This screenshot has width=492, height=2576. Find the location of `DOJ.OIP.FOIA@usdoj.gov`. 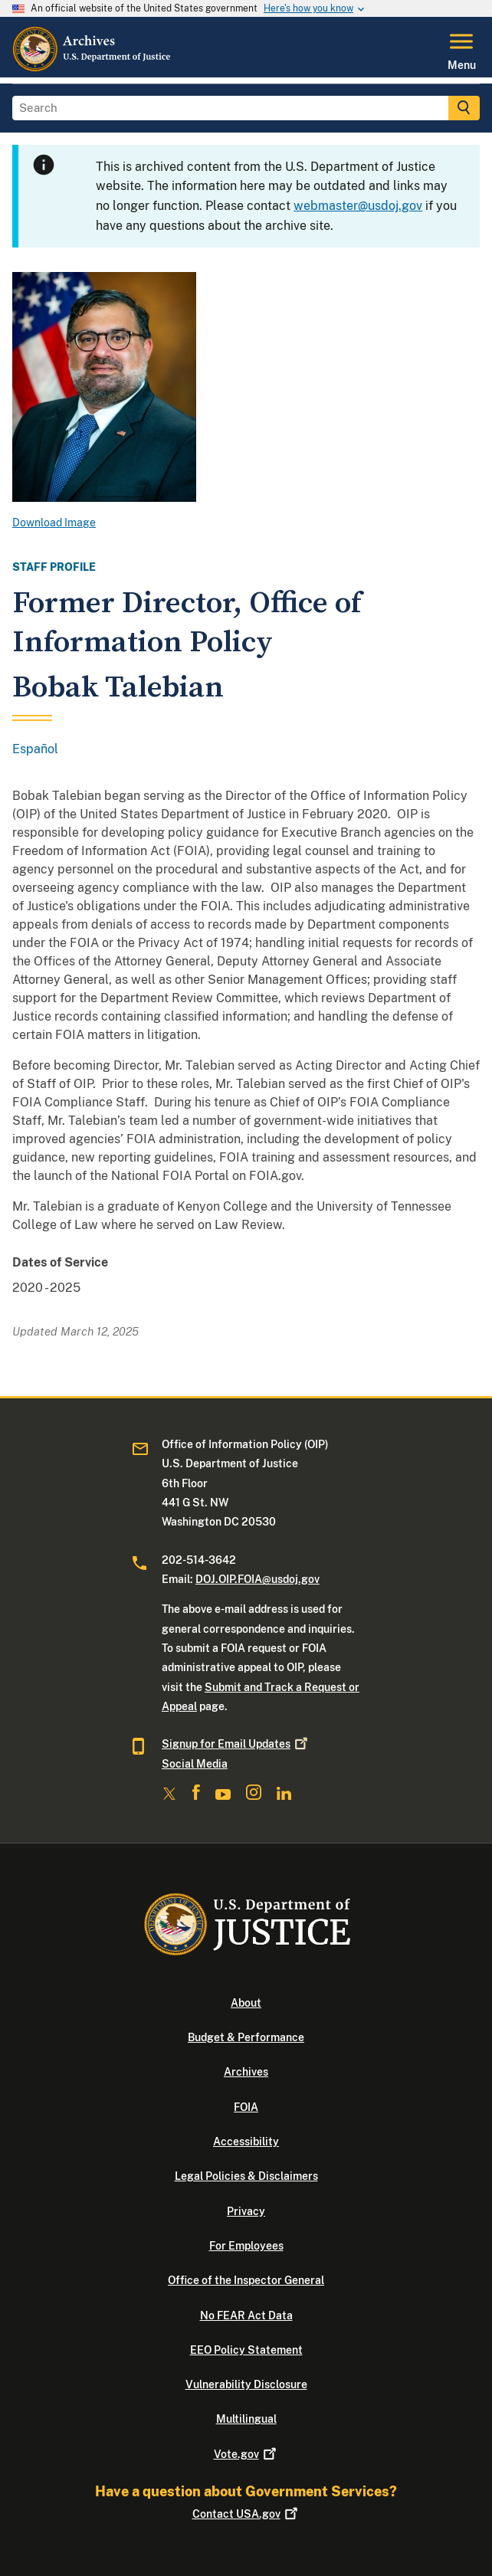

DOJ.OIP.FOIA@usdoj.gov is located at coordinates (257, 1579).